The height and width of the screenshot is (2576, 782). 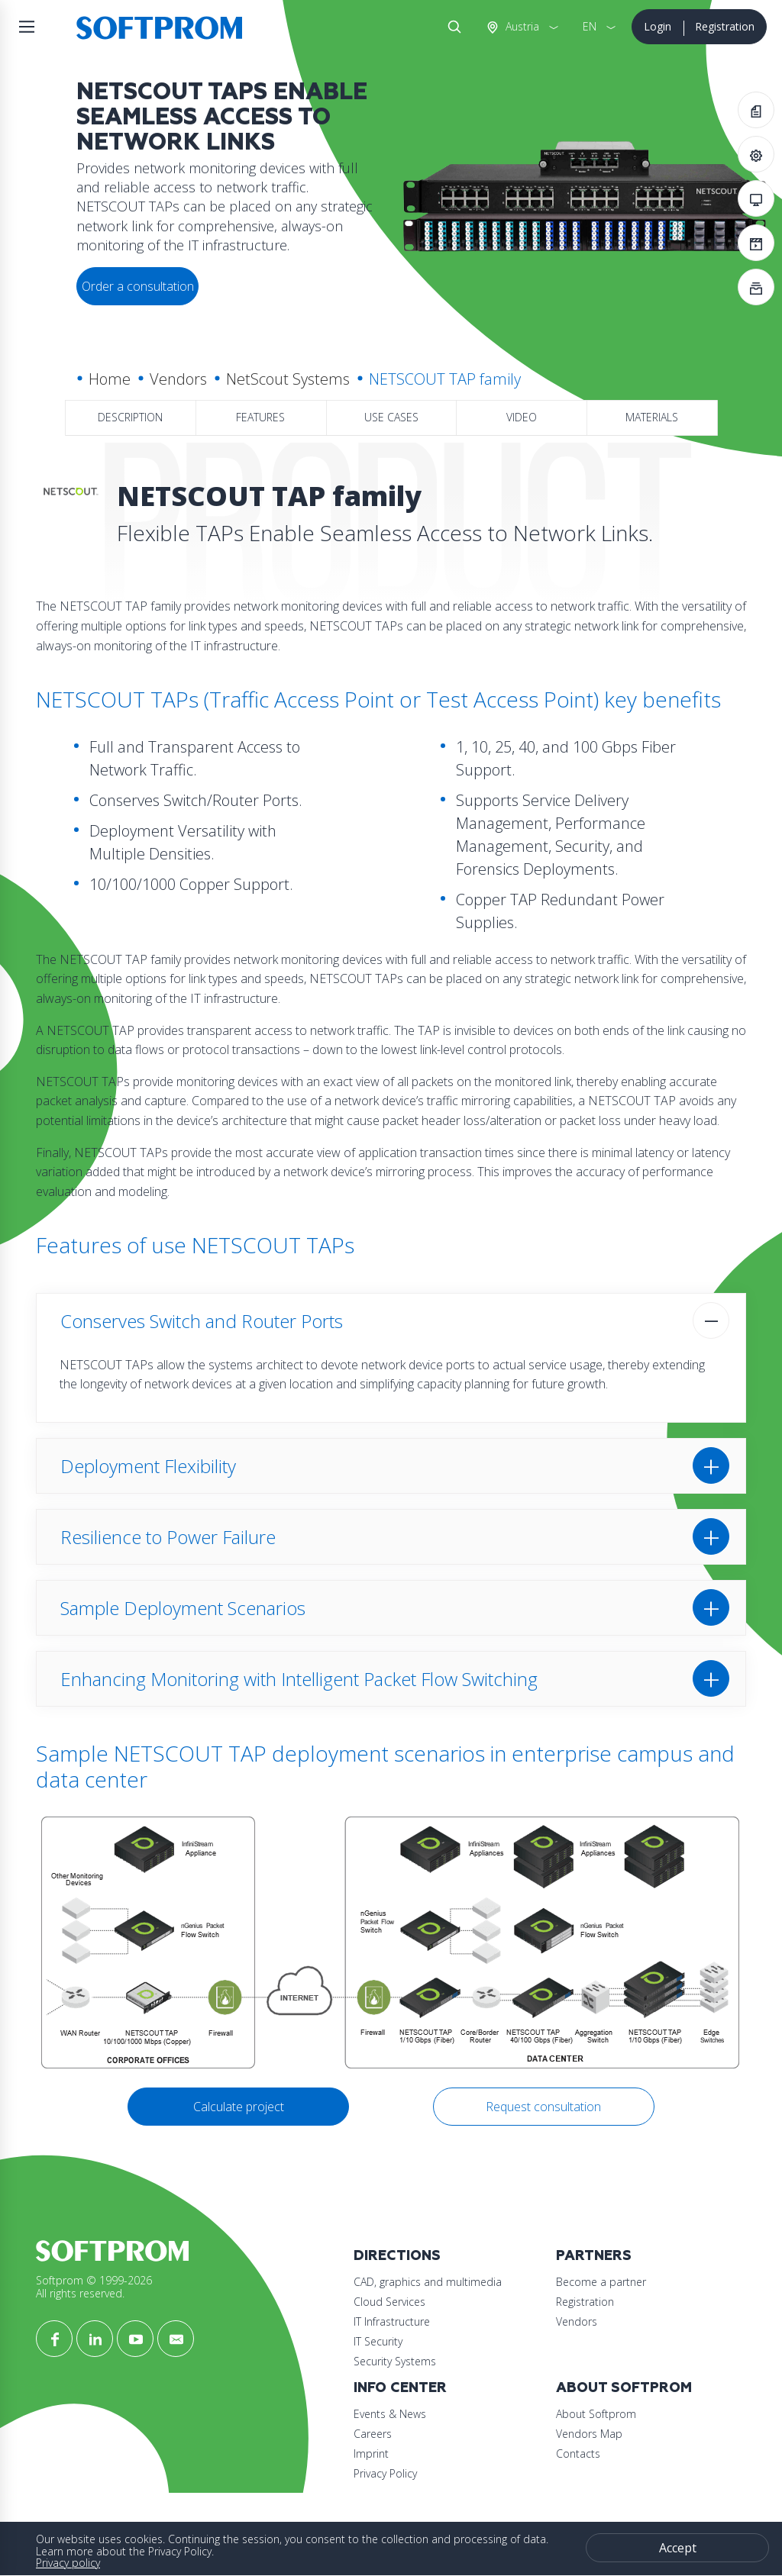 I want to click on Accept, so click(x=677, y=2547).